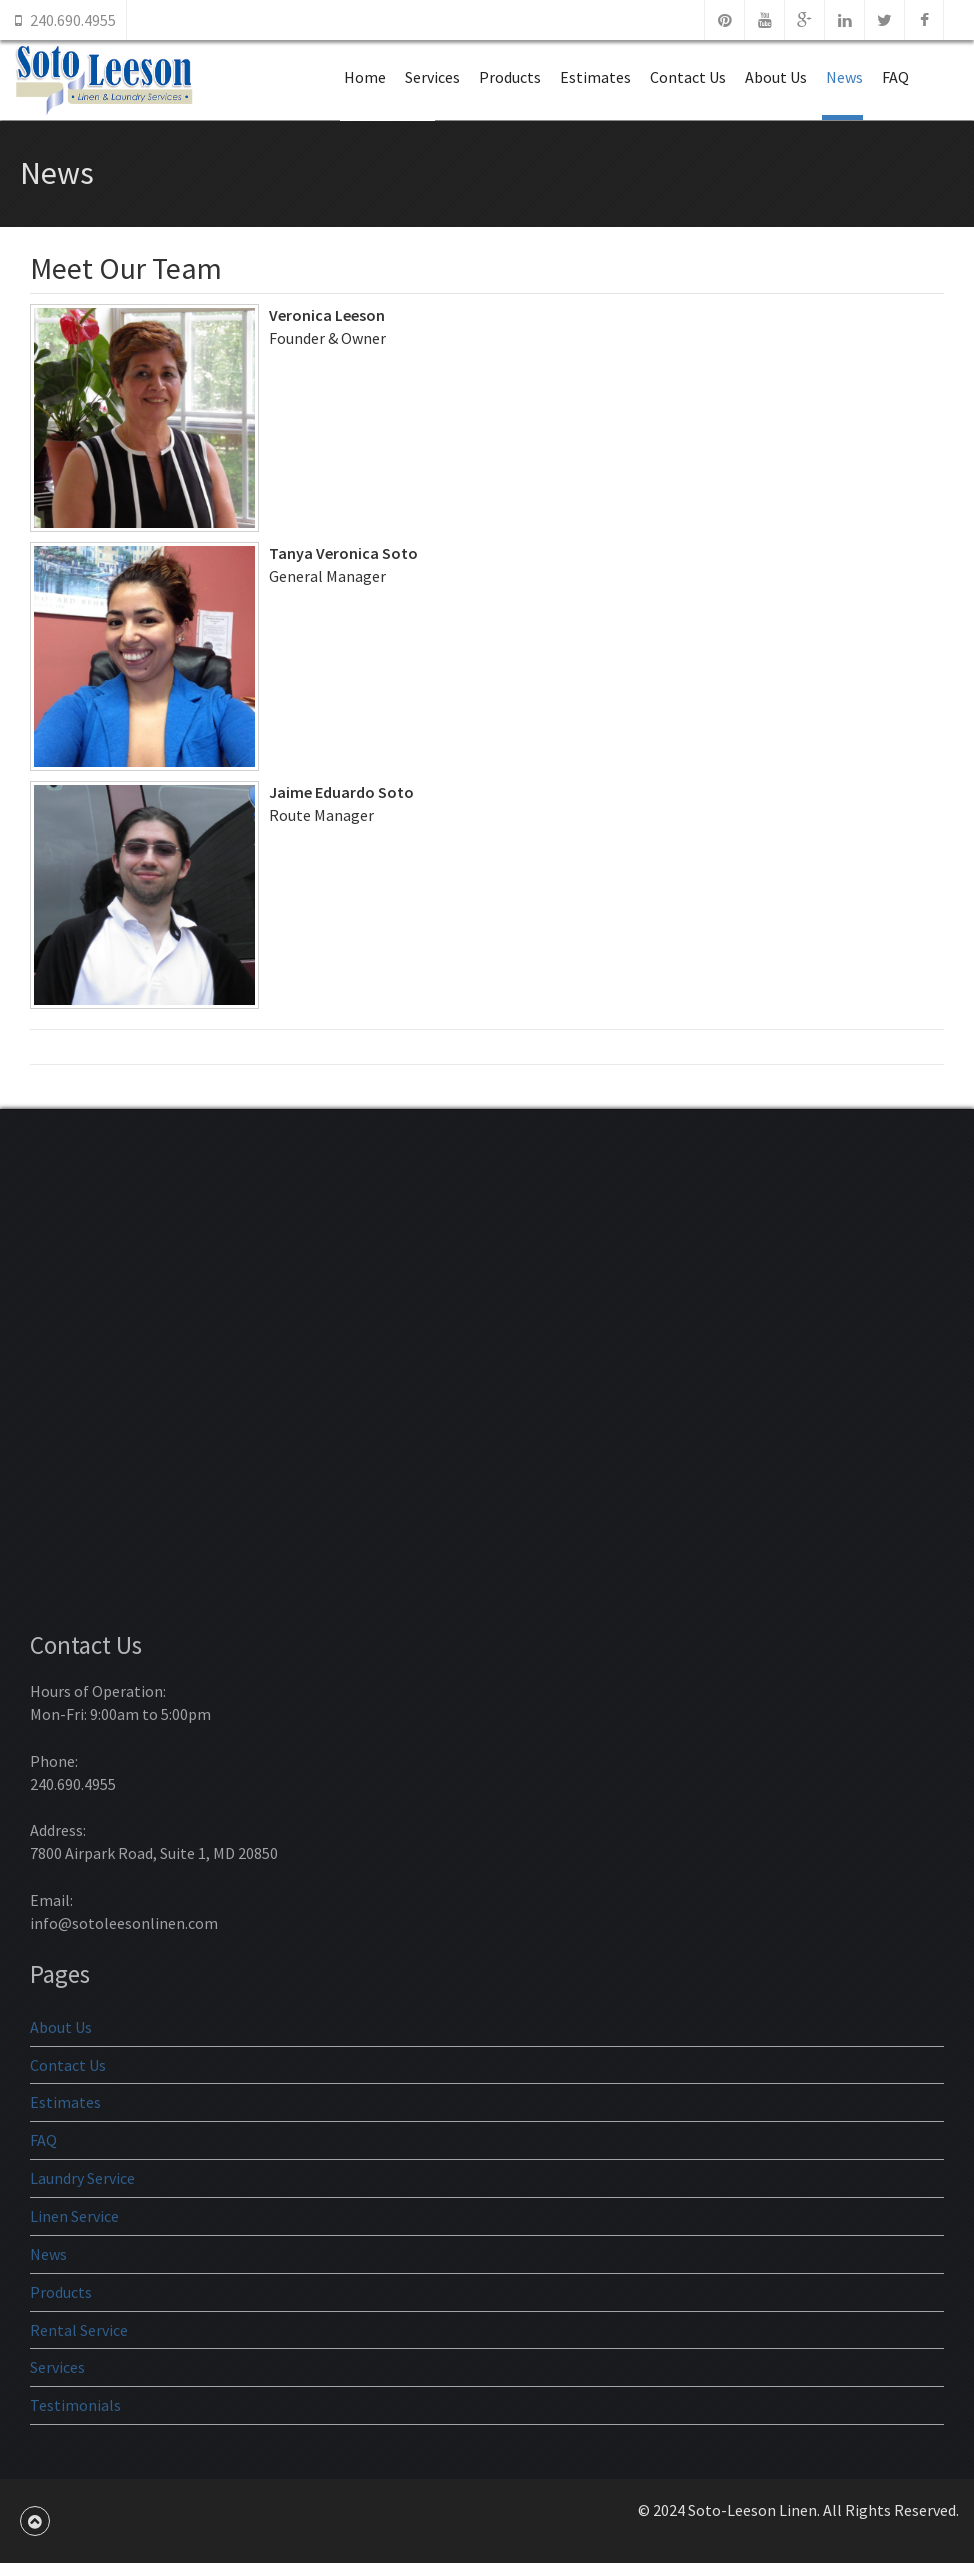 The height and width of the screenshot is (2563, 974). Describe the element at coordinates (365, 77) in the screenshot. I see `Home` at that location.